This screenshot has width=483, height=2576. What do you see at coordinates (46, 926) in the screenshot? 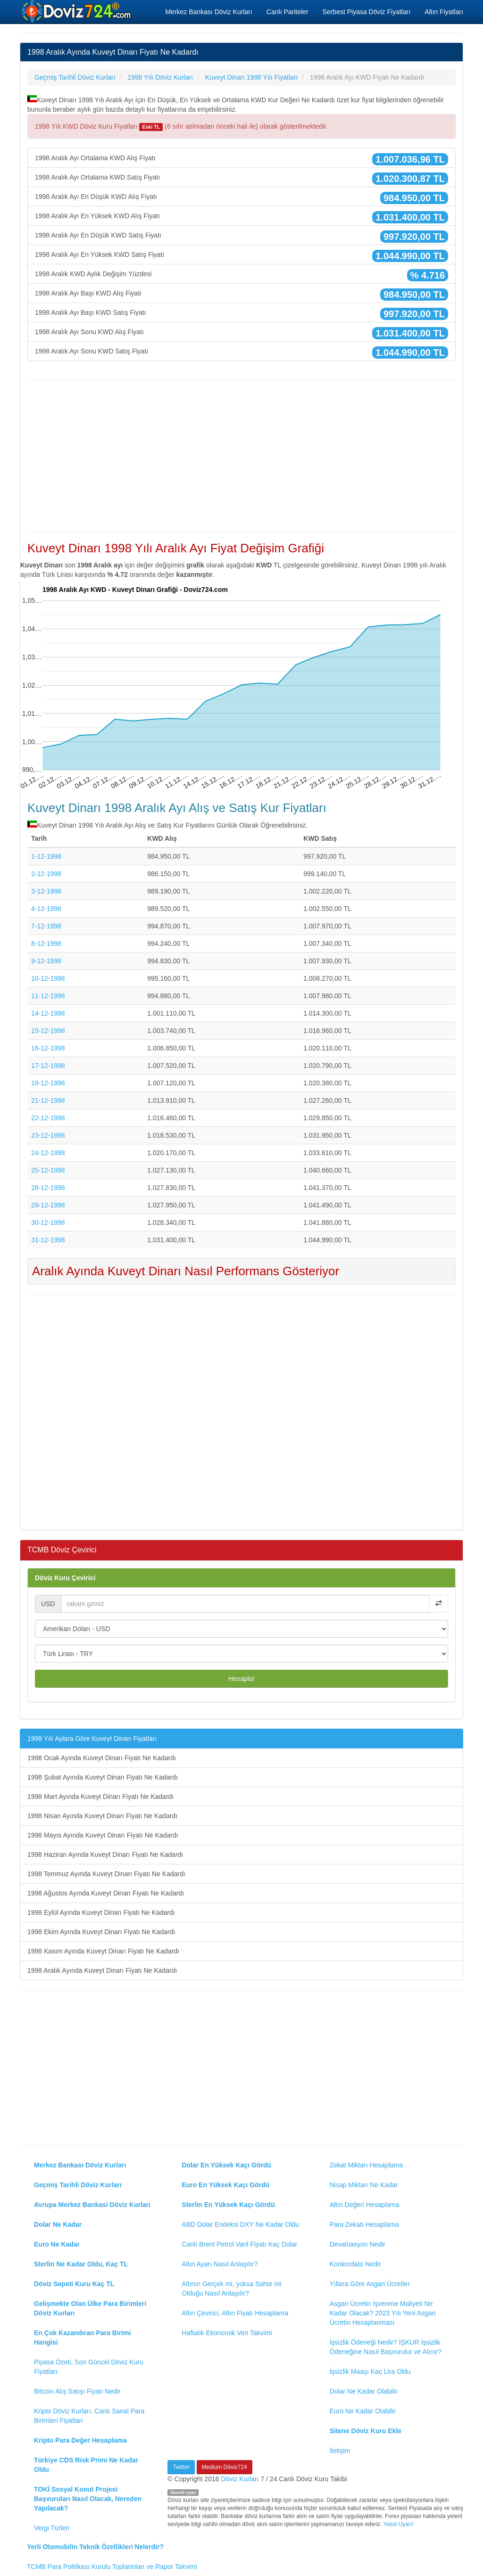
I see `7-12-1998` at bounding box center [46, 926].